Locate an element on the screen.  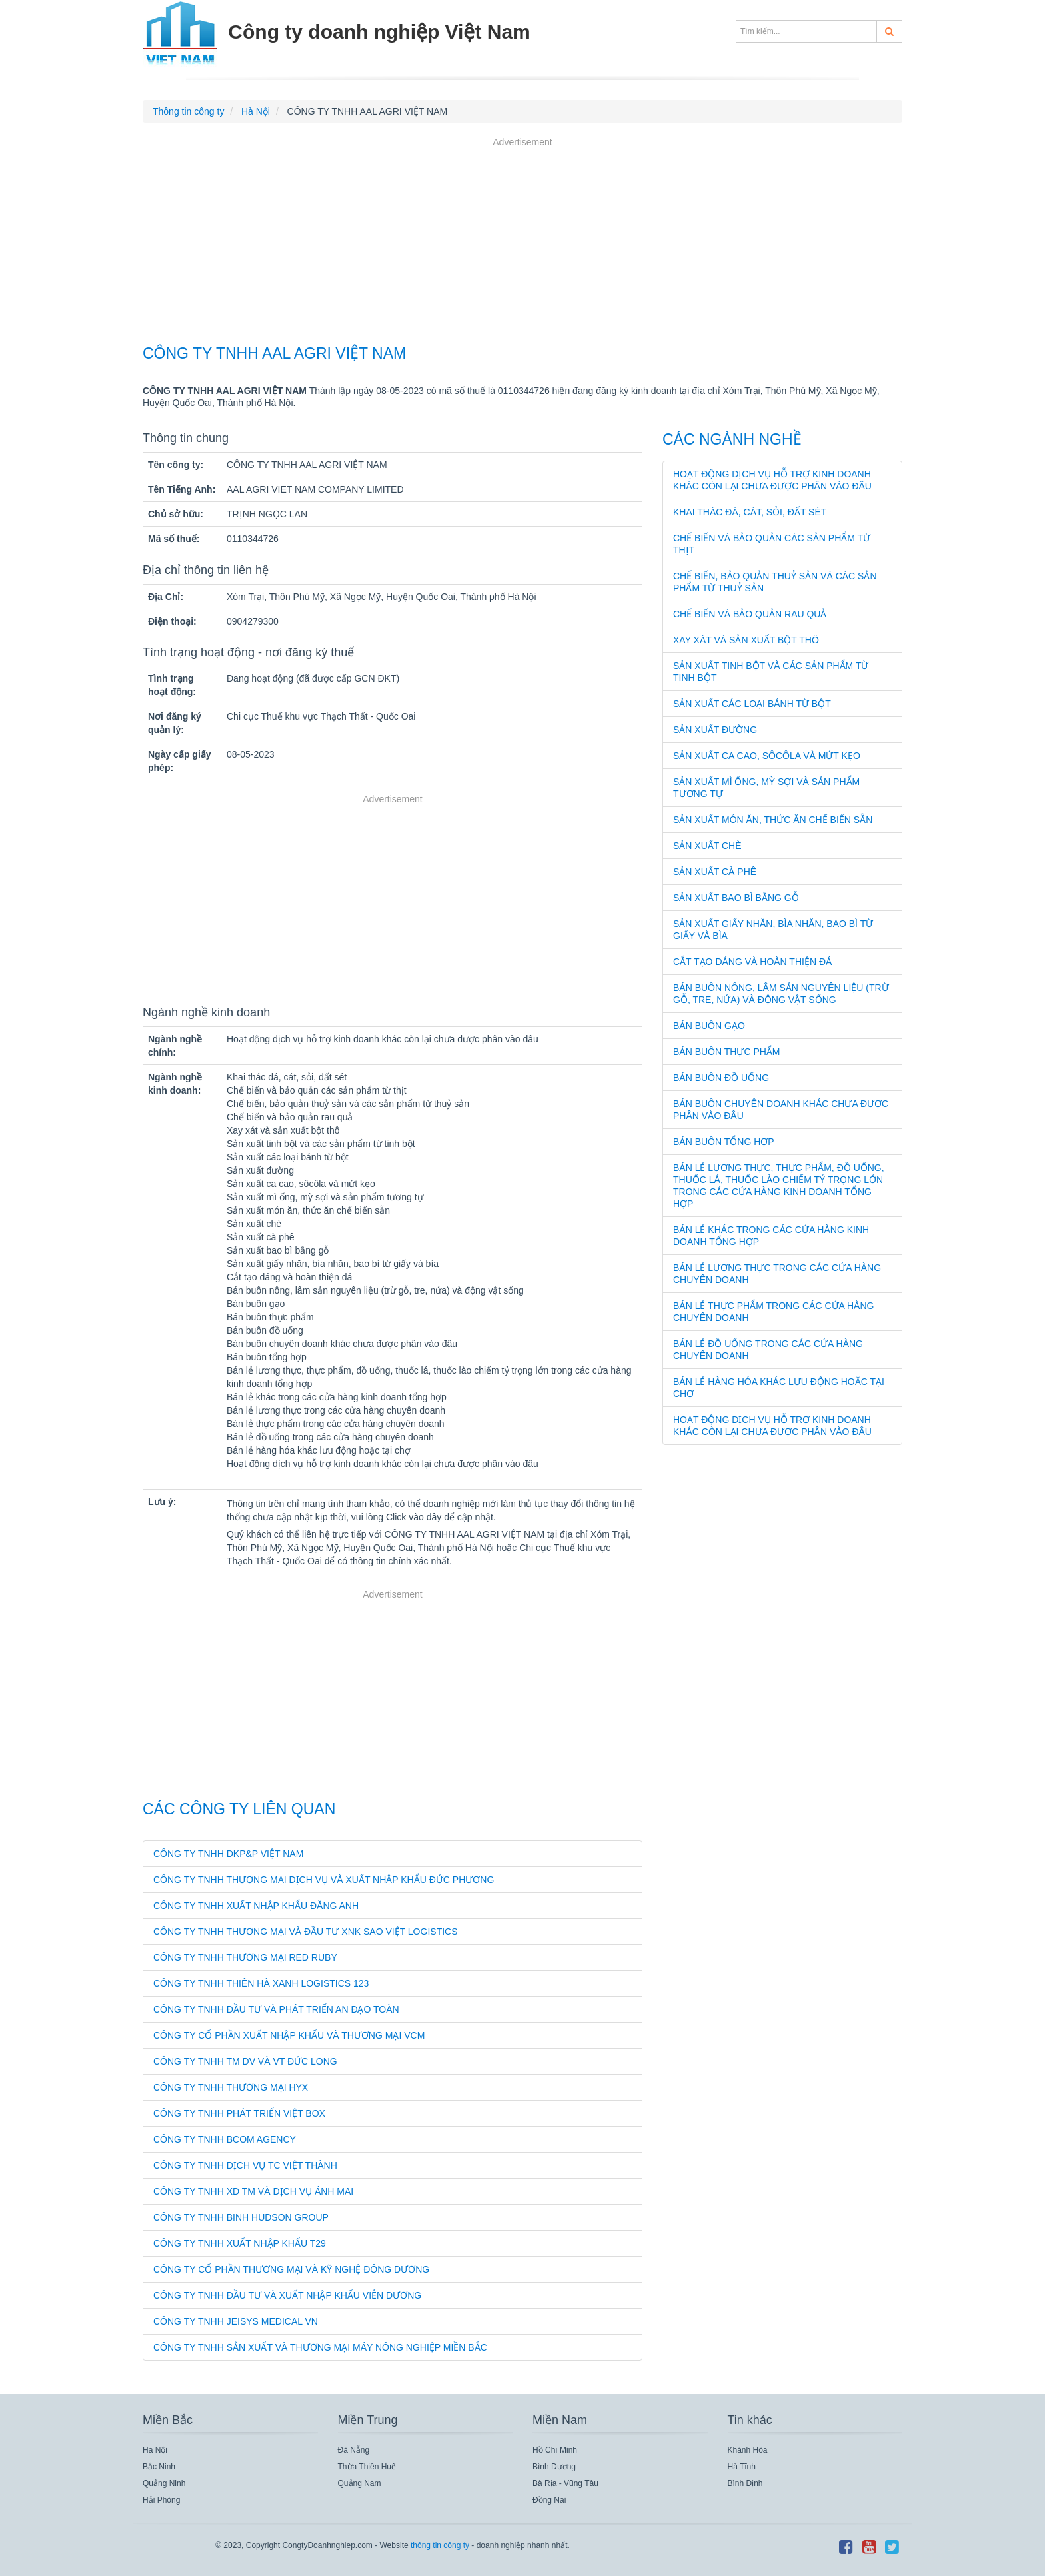
CÔNG TY TNHH BINH HUDSON GROUP is located at coordinates (241, 2217).